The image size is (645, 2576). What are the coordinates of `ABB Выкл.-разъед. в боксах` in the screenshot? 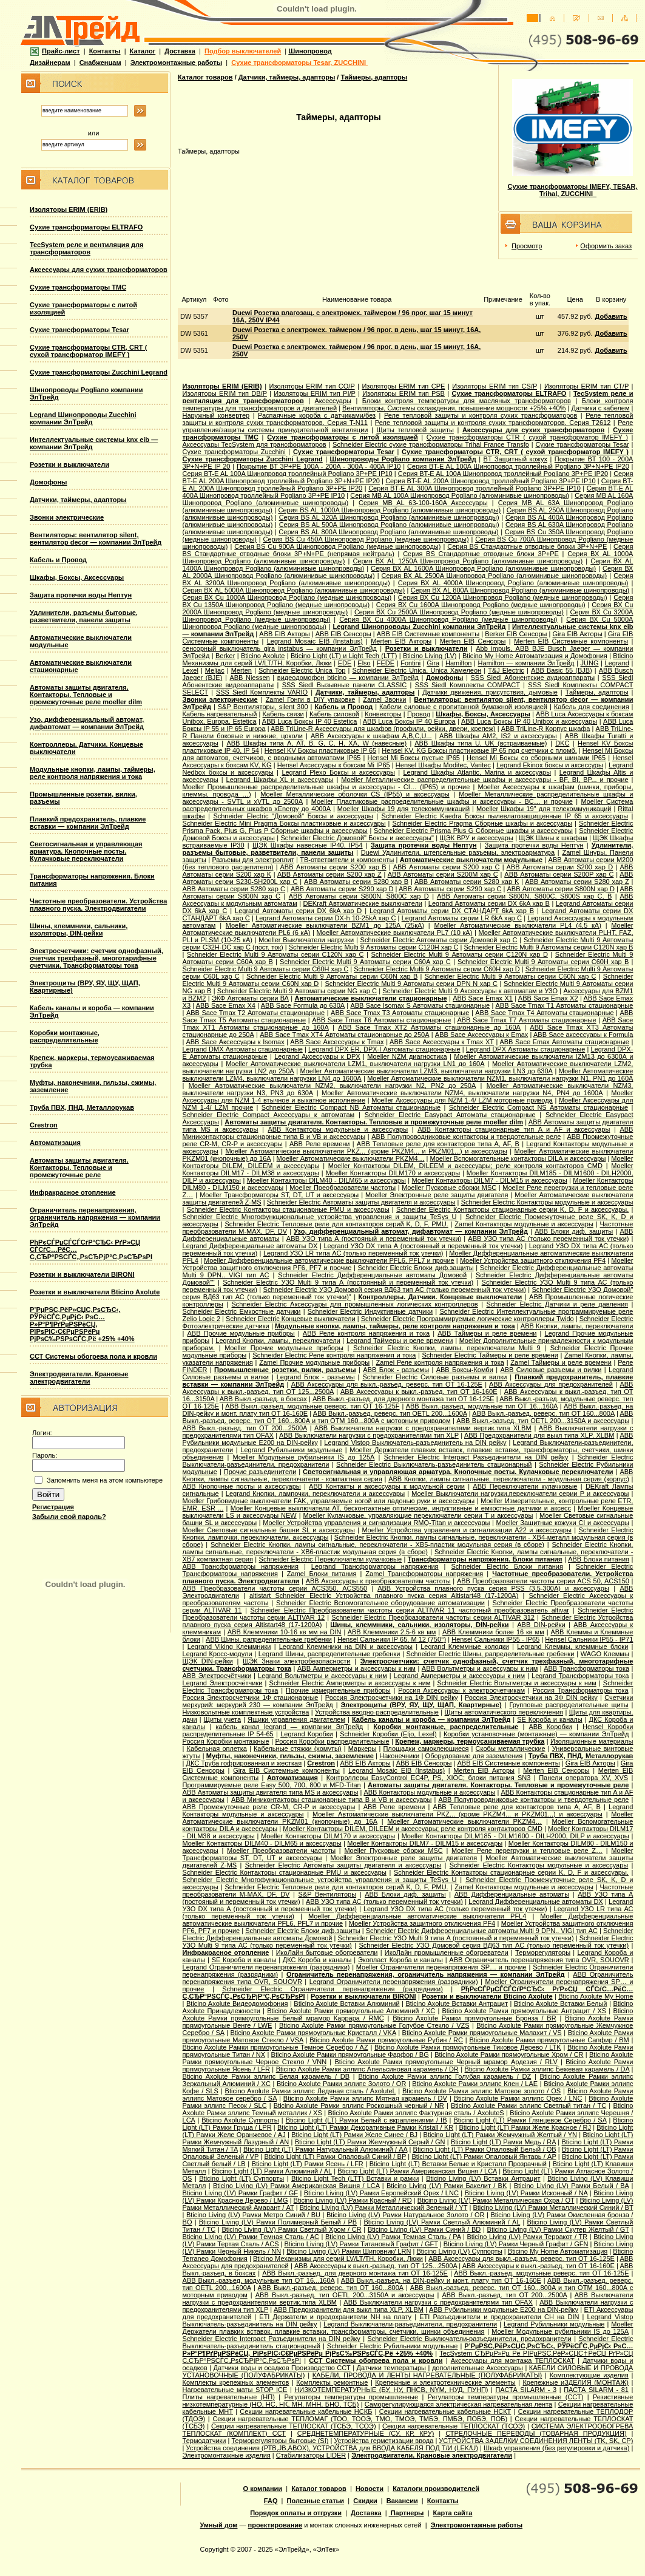 It's located at (263, 1398).